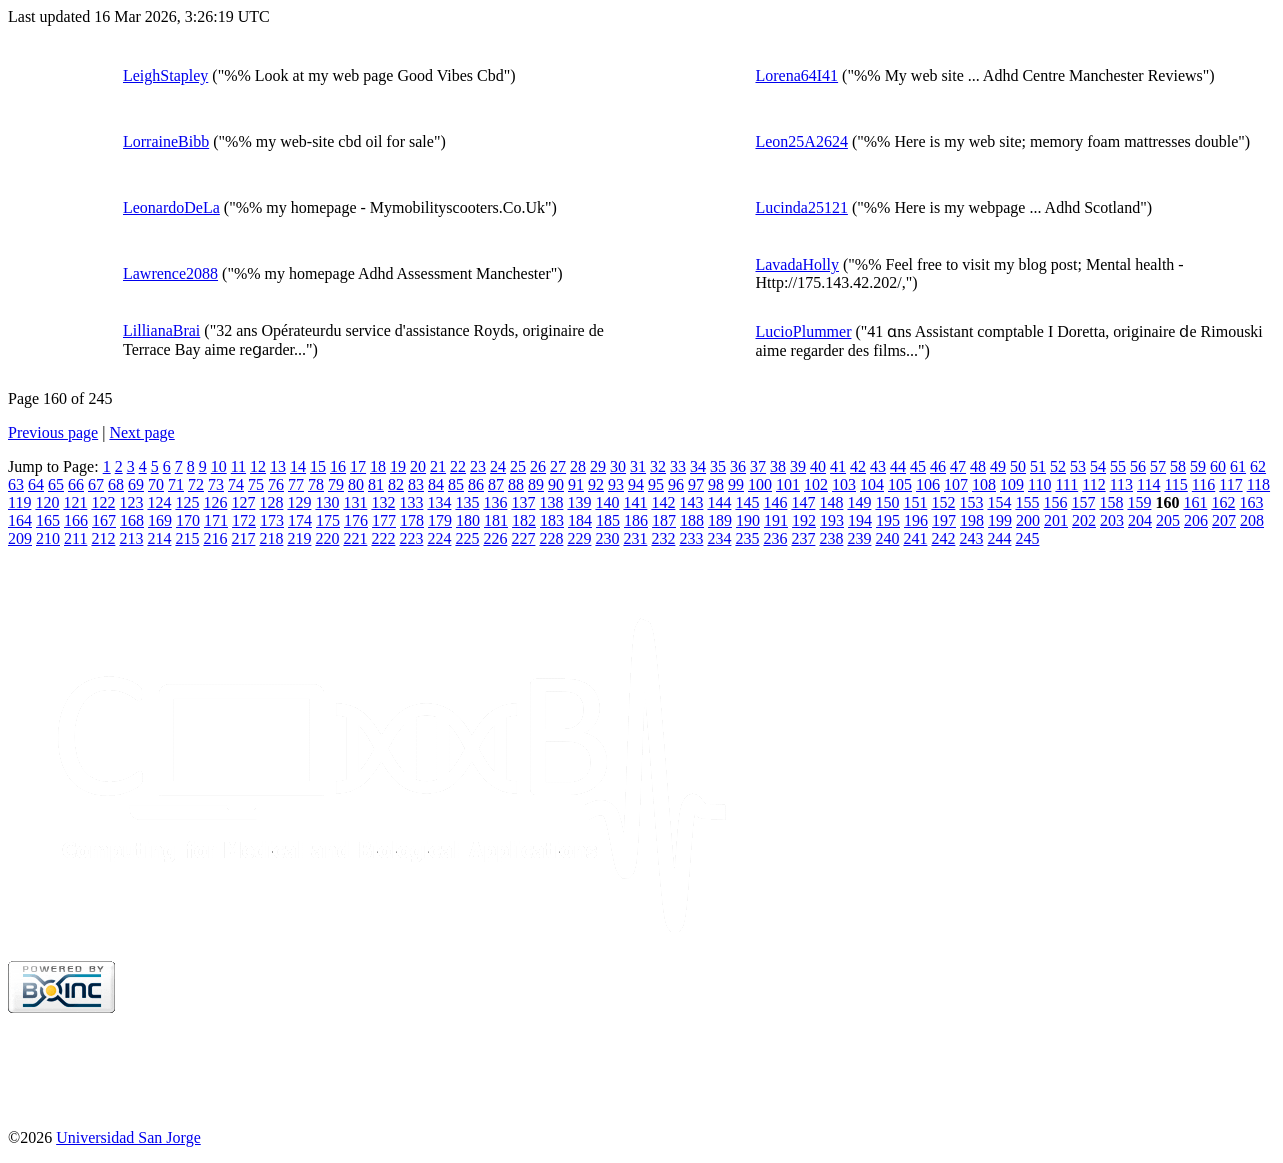 This screenshot has height=1163, width=1283. I want to click on 139, so click(579, 502).